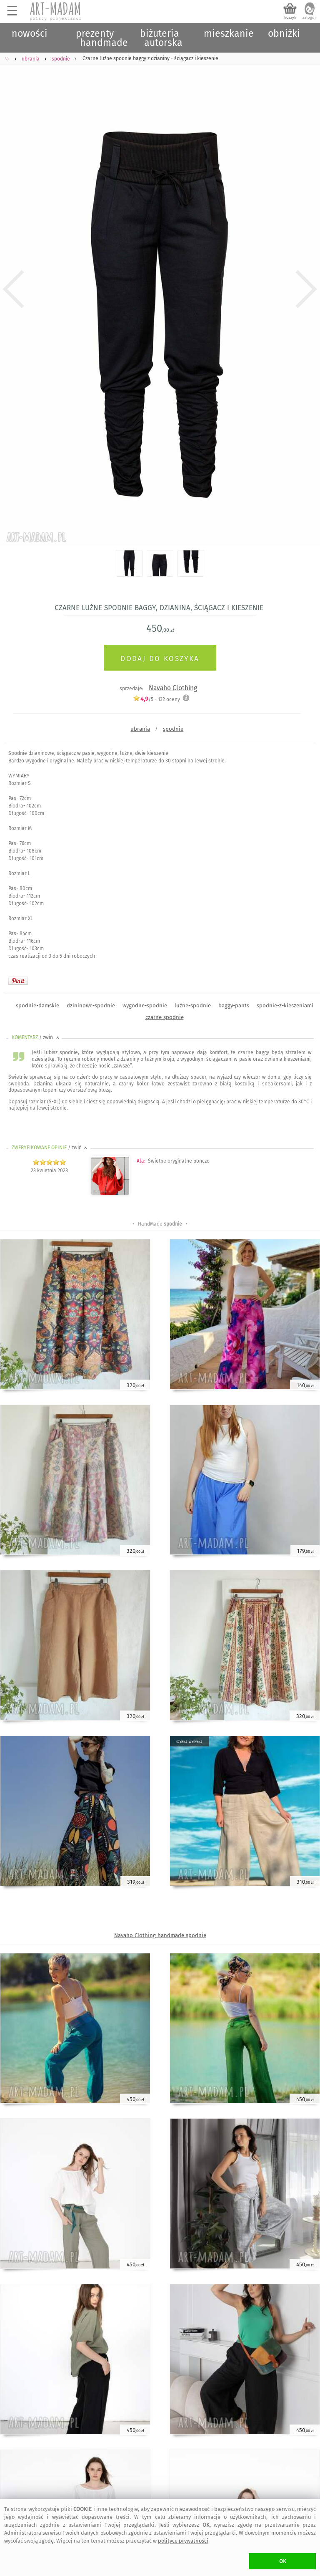  What do you see at coordinates (173, 729) in the screenshot?
I see `spodnie` at bounding box center [173, 729].